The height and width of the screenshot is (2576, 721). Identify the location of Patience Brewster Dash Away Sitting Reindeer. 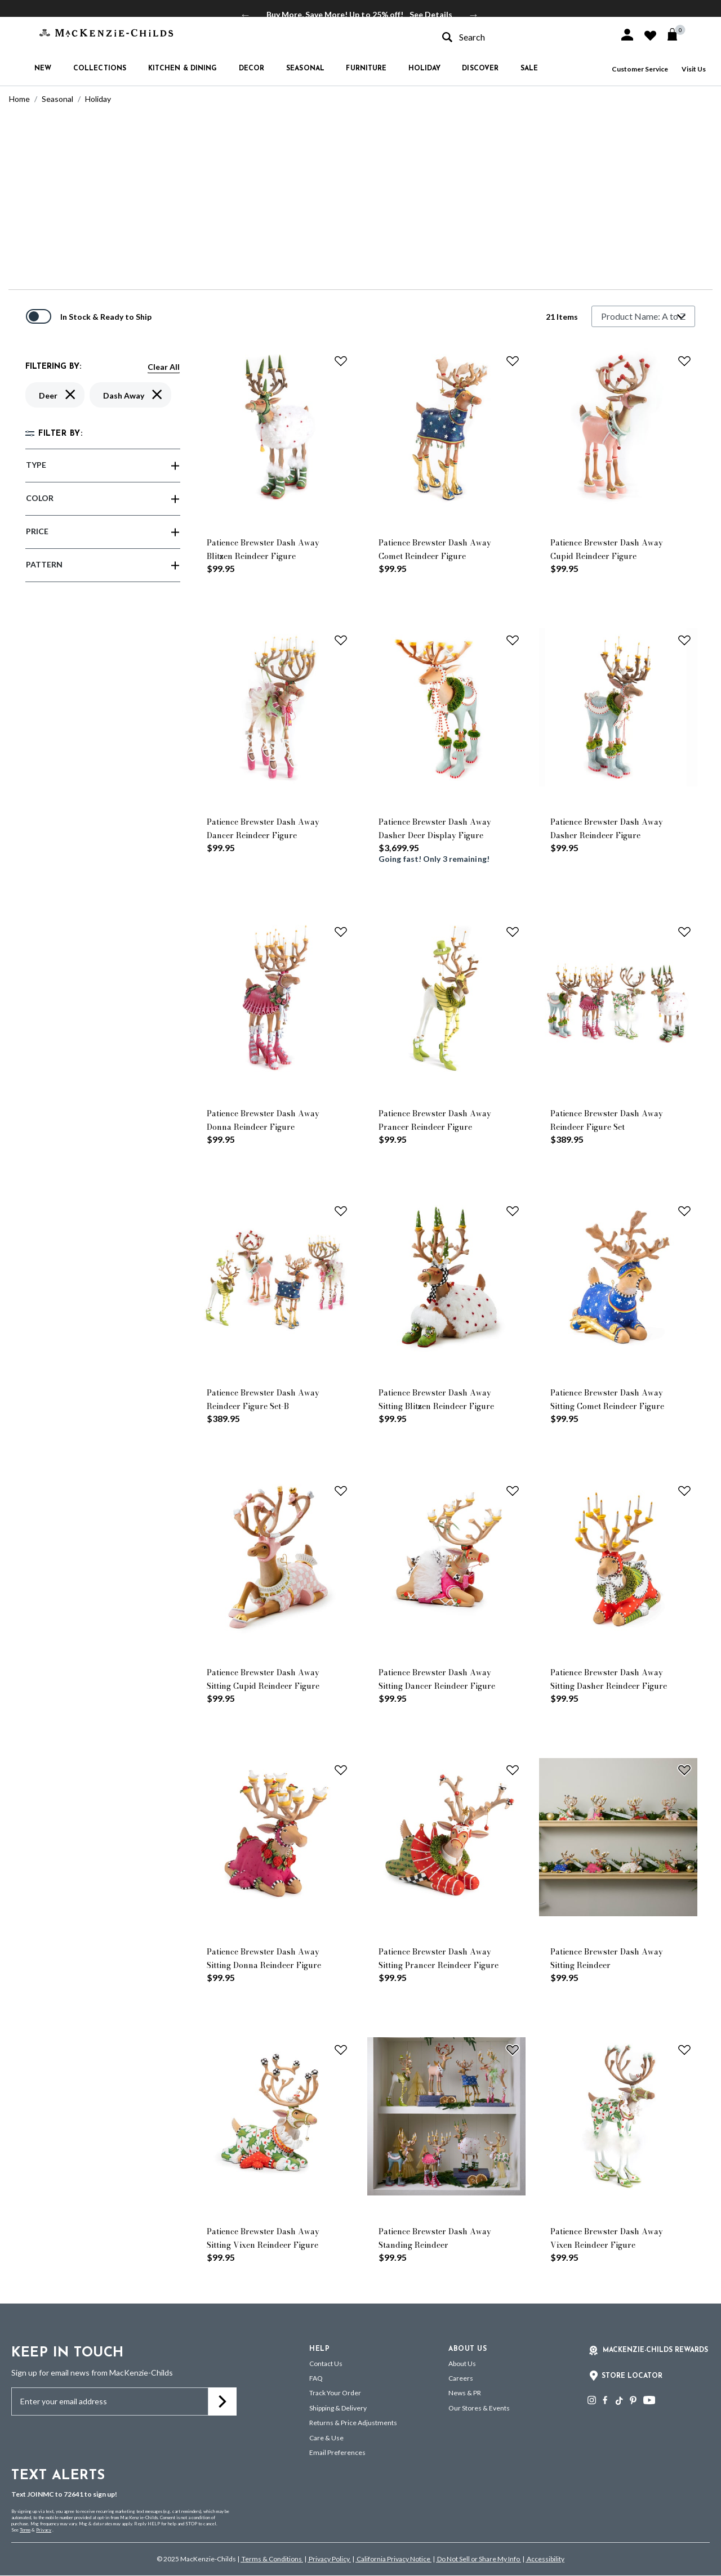
(606, 1958).